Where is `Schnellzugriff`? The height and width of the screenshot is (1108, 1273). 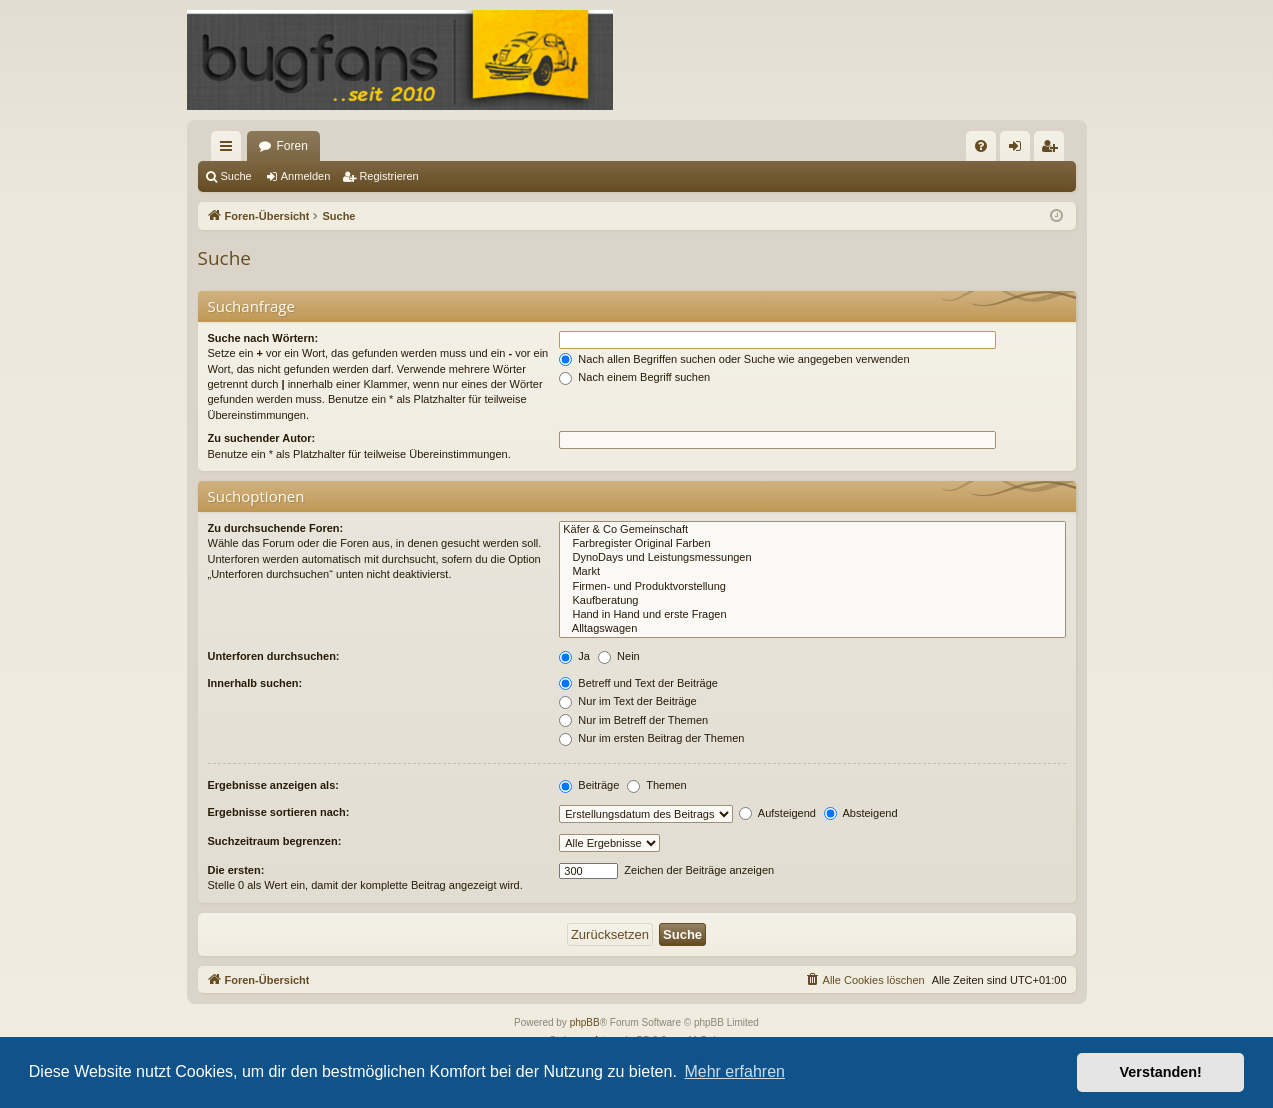
Schnellzugriff is located at coordinates (230, 150).